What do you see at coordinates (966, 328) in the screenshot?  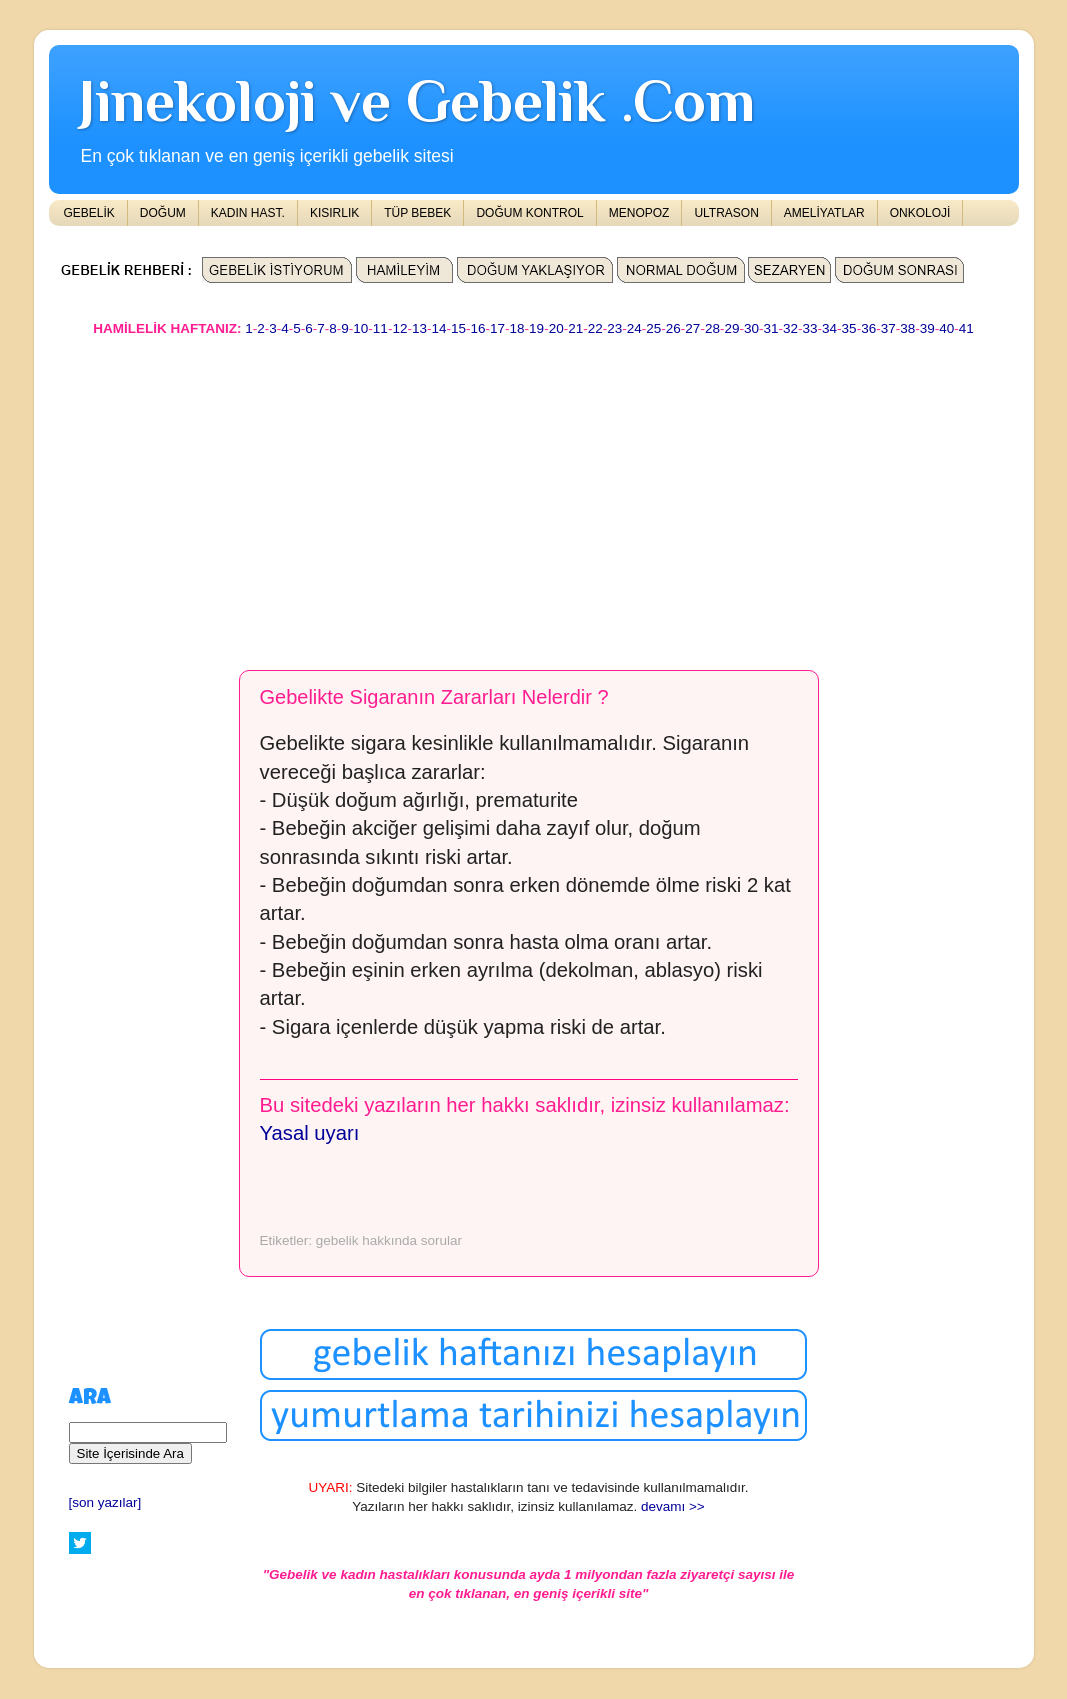 I see `41` at bounding box center [966, 328].